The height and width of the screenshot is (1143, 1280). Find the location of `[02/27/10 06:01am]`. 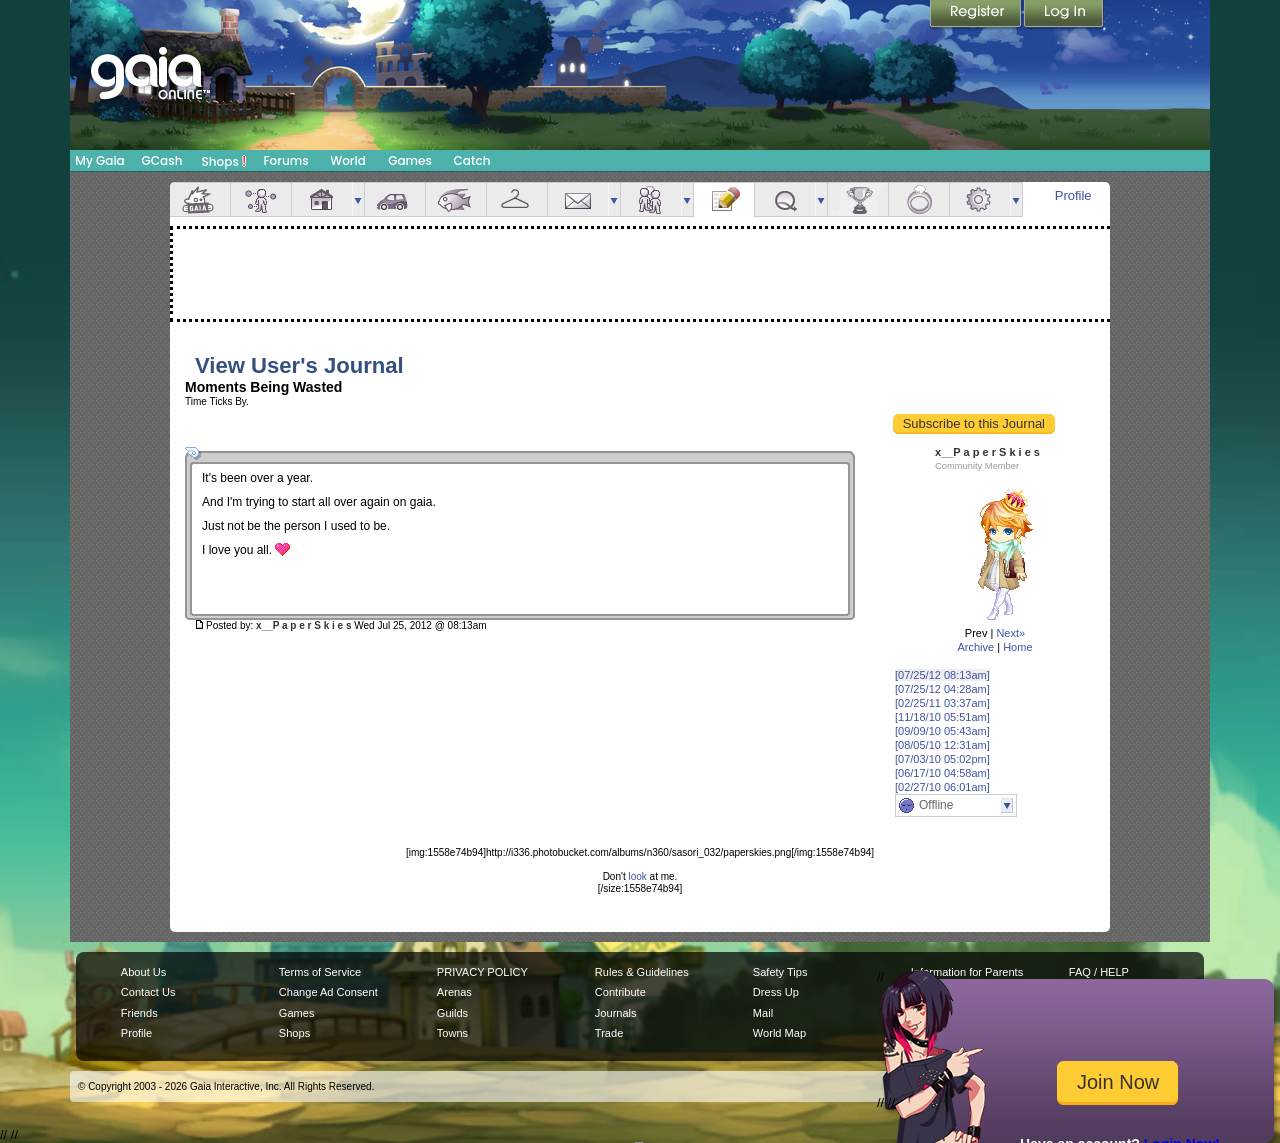

[02/27/10 06:01am] is located at coordinates (942, 787).